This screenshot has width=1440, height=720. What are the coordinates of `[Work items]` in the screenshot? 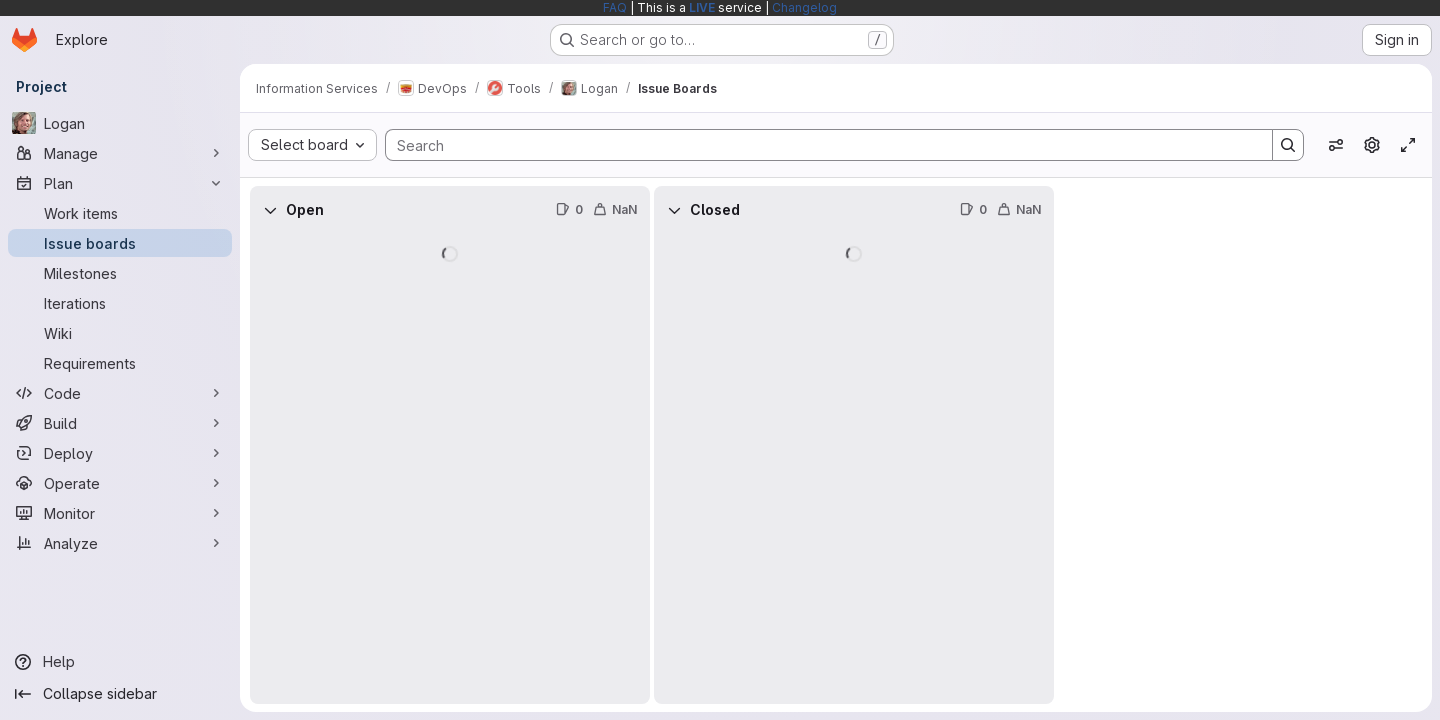 It's located at (120, 213).